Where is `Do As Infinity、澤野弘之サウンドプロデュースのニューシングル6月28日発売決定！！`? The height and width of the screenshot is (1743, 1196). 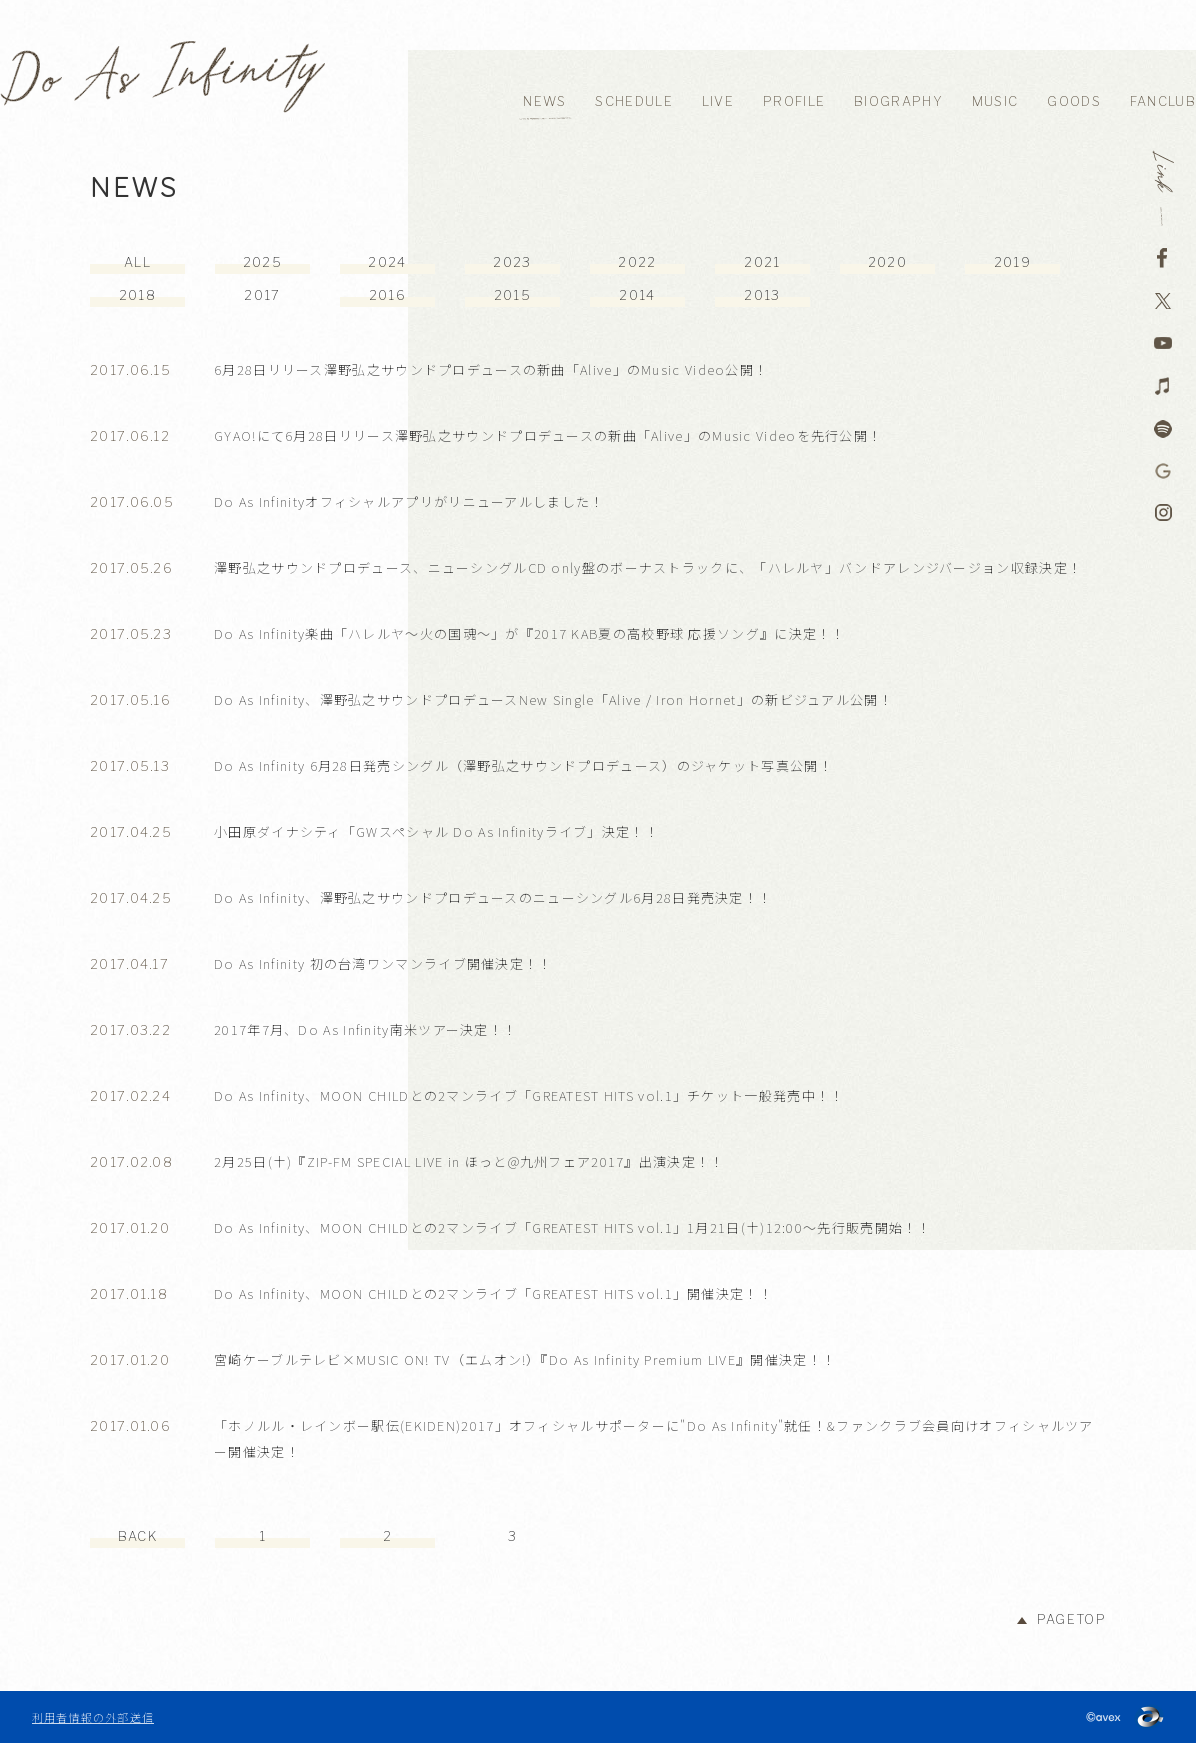
Do As Infinity、澤野弘之サウンドプロデュースのニューシングル6月28日発売決定！！ is located at coordinates (493, 897).